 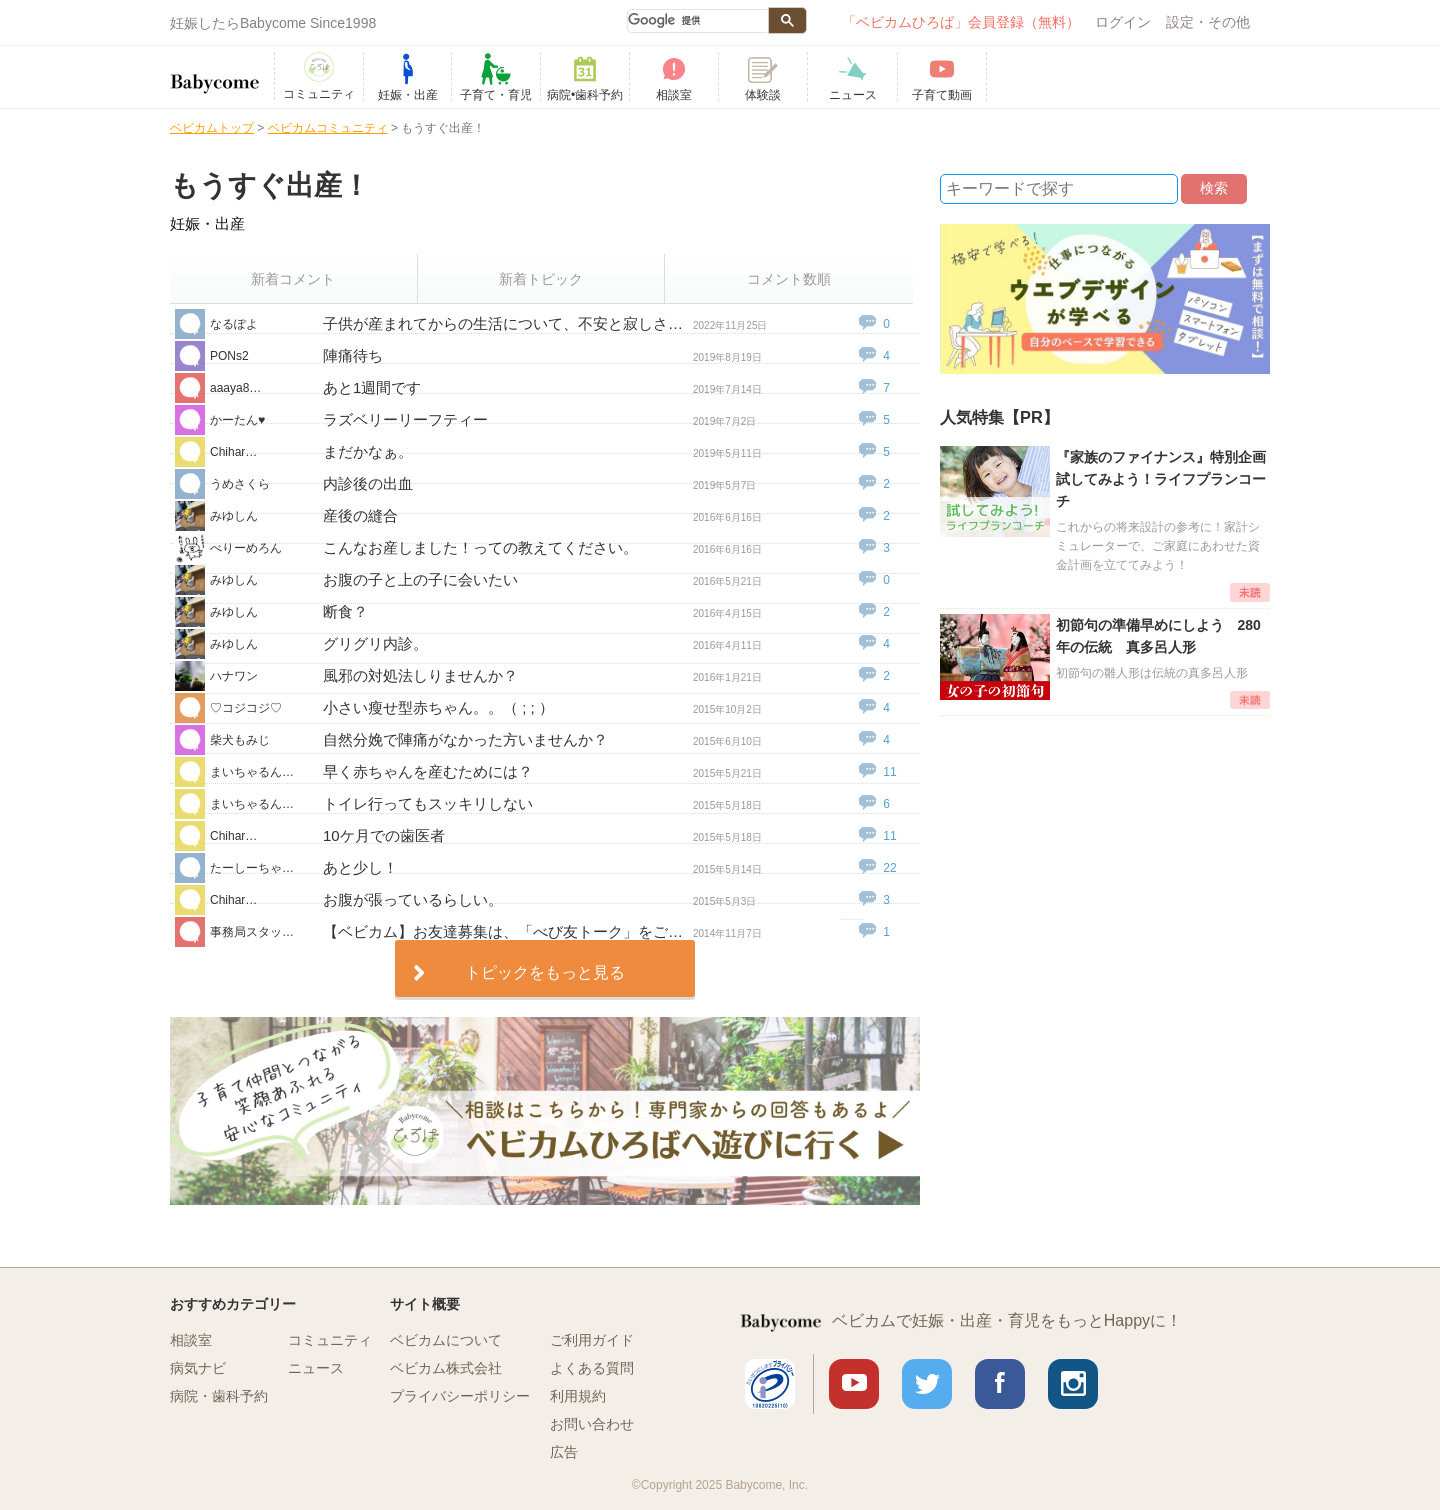 I want to click on 相談室, so click(x=191, y=1340).